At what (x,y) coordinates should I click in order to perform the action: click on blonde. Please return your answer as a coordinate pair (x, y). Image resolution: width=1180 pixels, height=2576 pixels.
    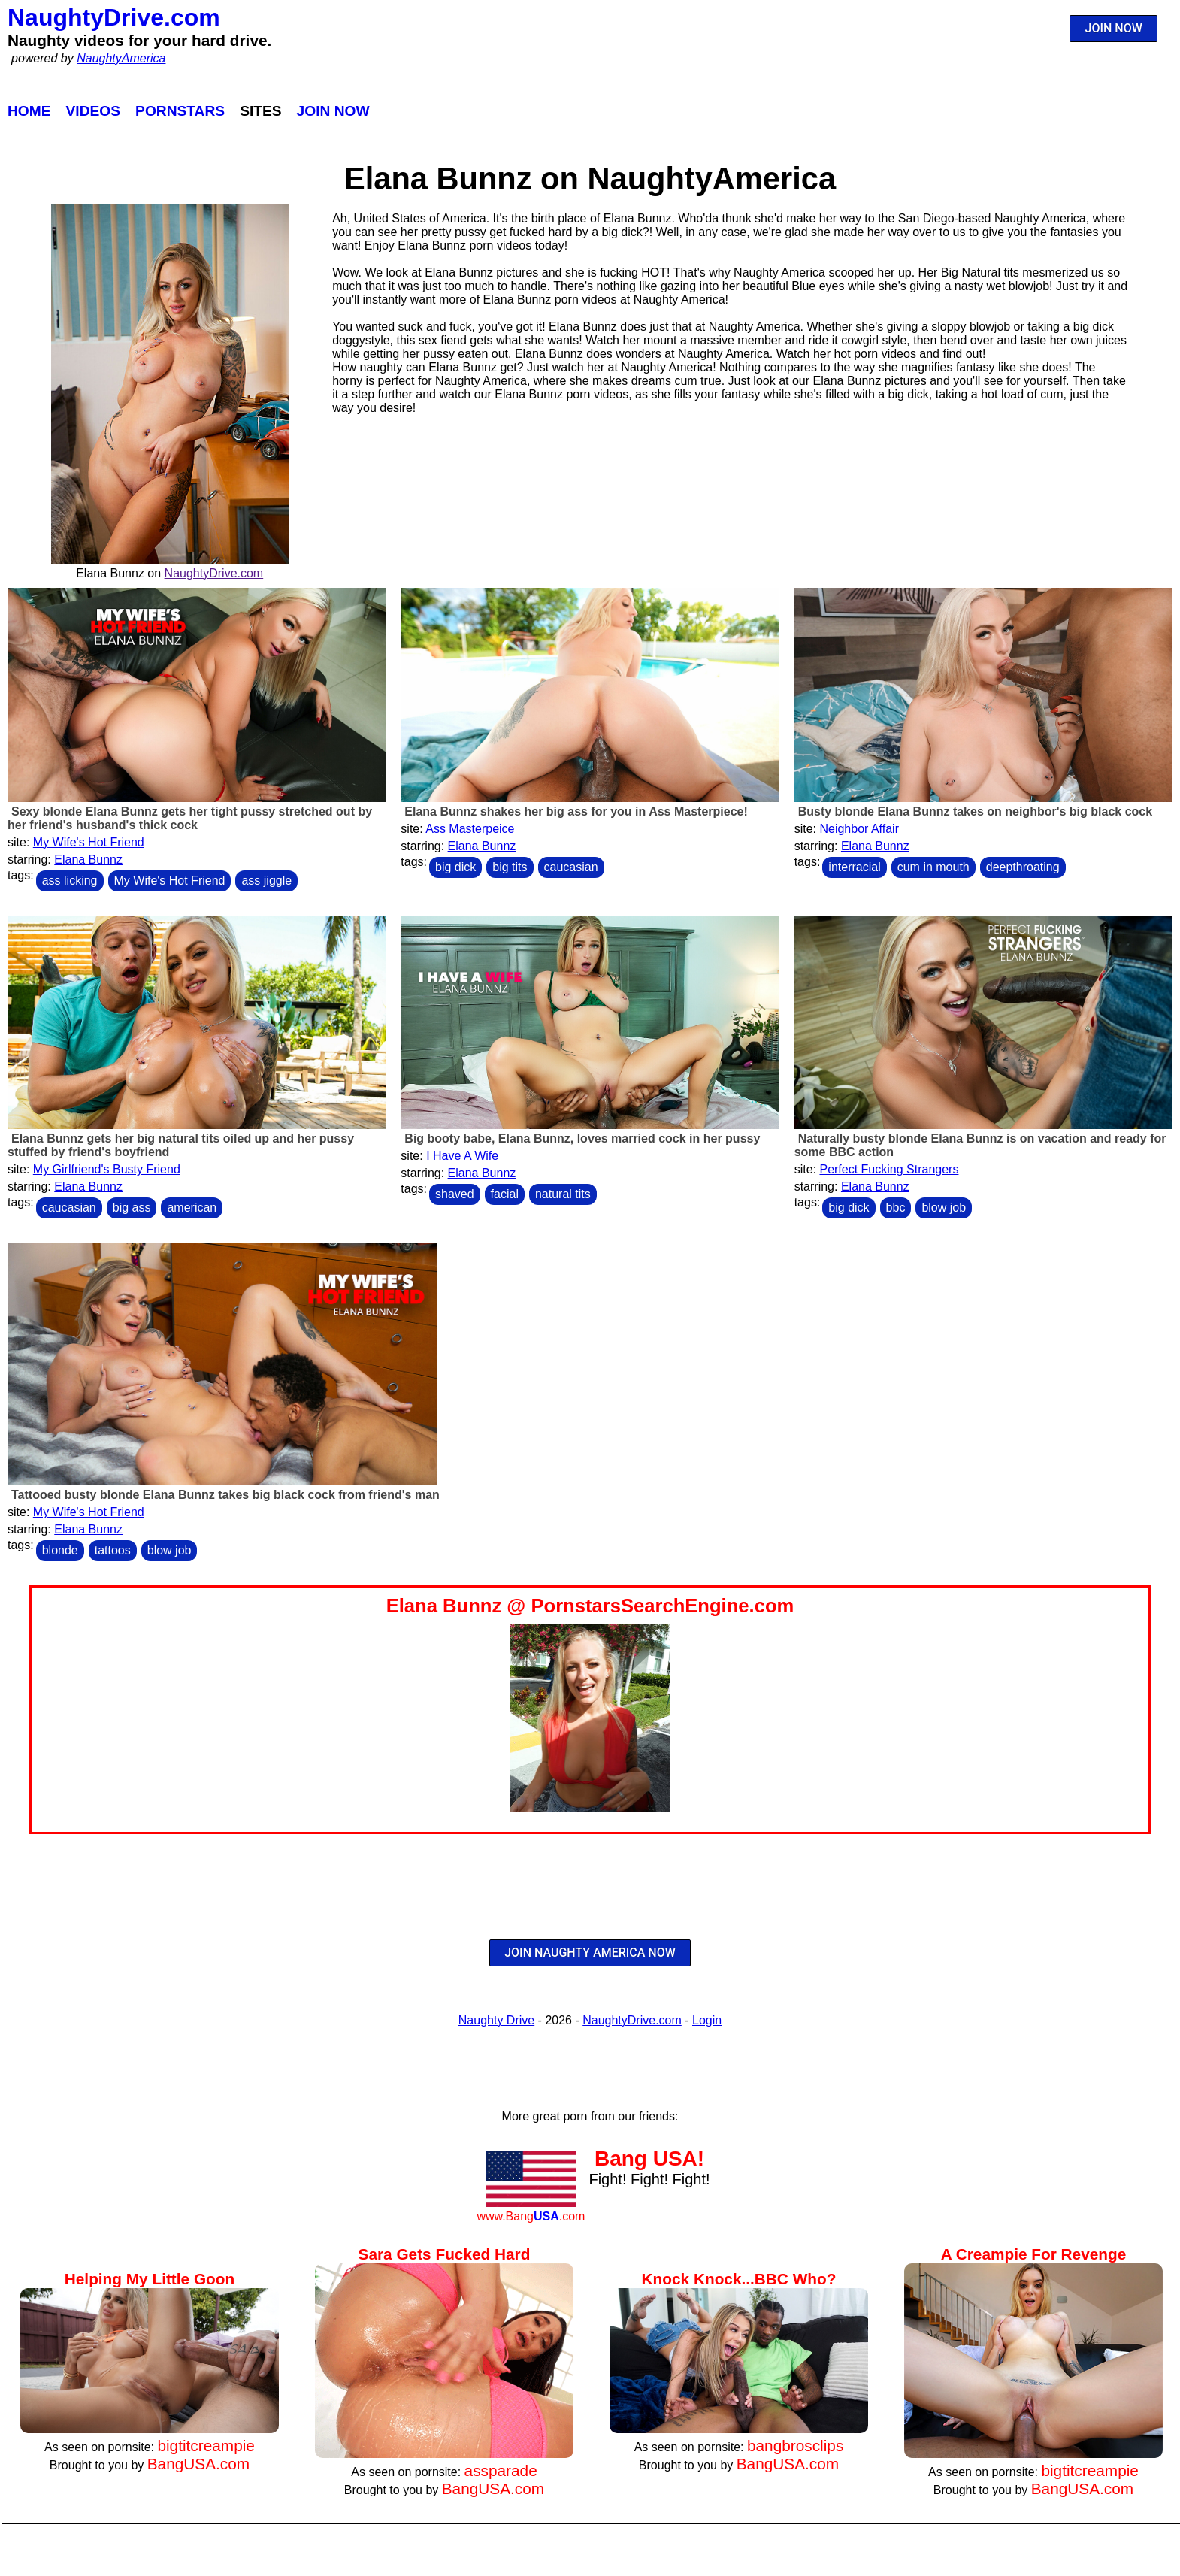
    Looking at the image, I should click on (60, 1550).